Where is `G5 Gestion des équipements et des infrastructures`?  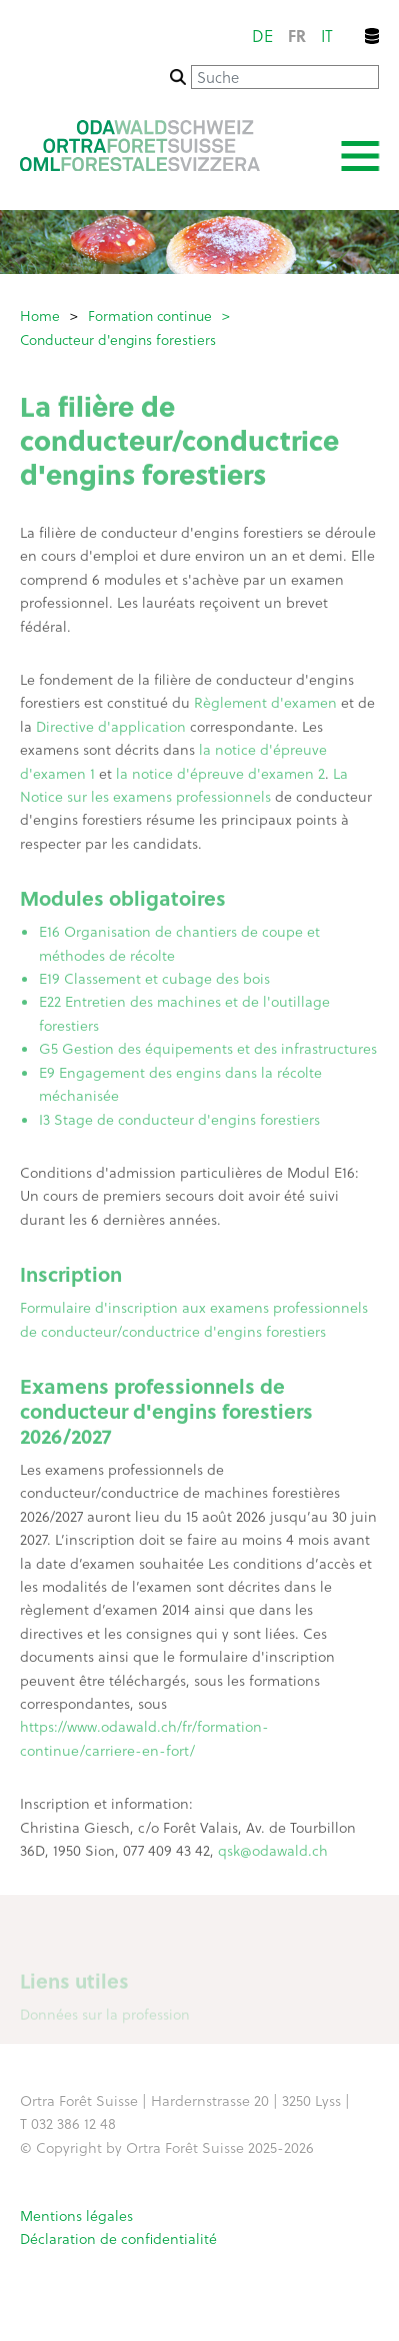 G5 Gestion des équipements et des infrastructures is located at coordinates (208, 1052).